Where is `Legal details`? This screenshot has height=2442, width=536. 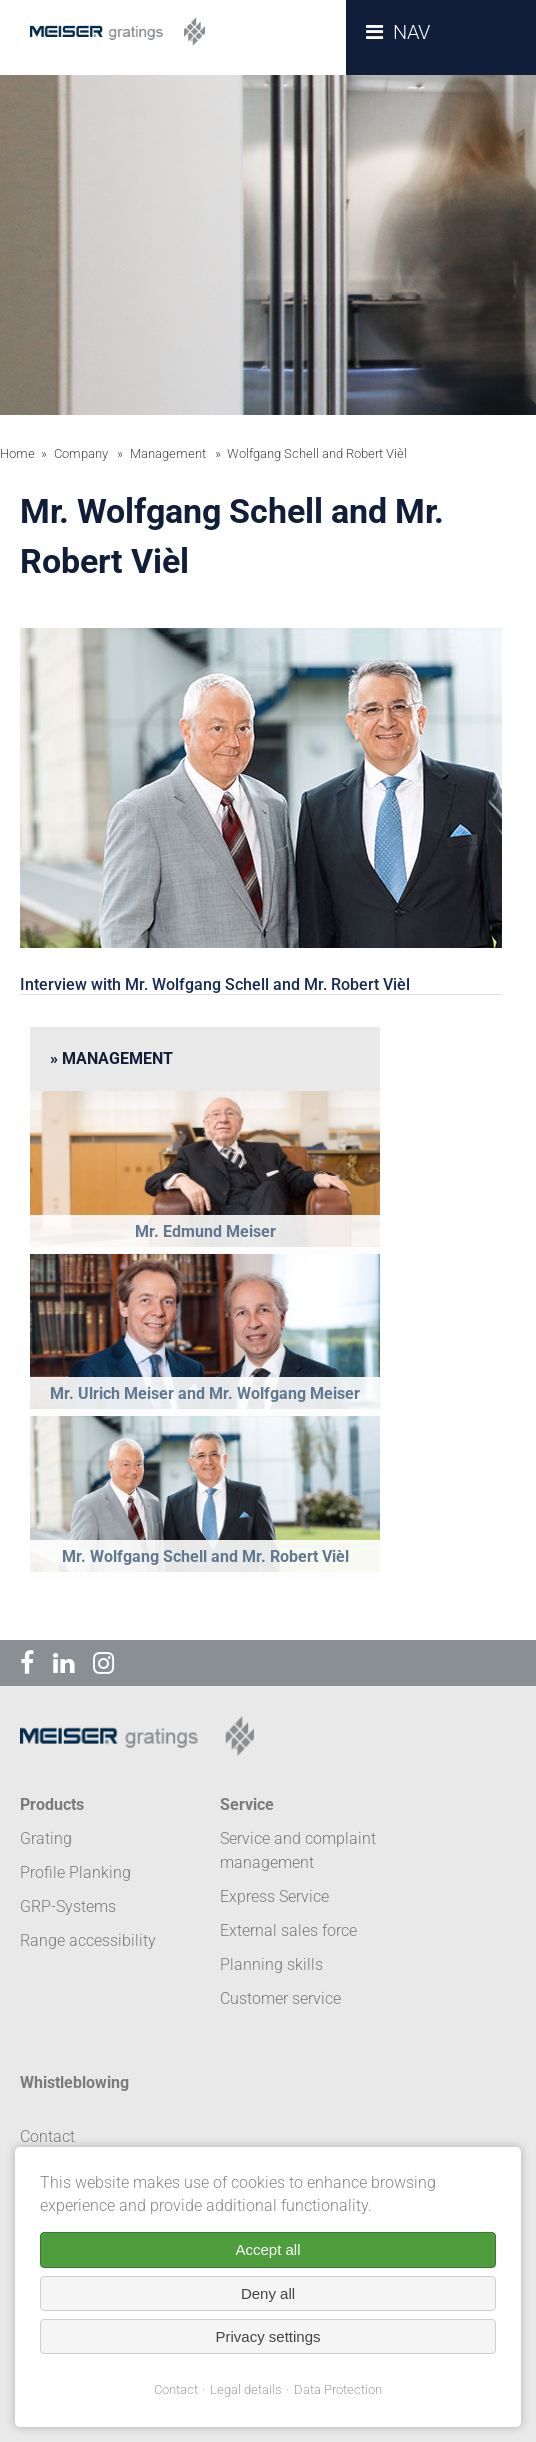 Legal details is located at coordinates (246, 2389).